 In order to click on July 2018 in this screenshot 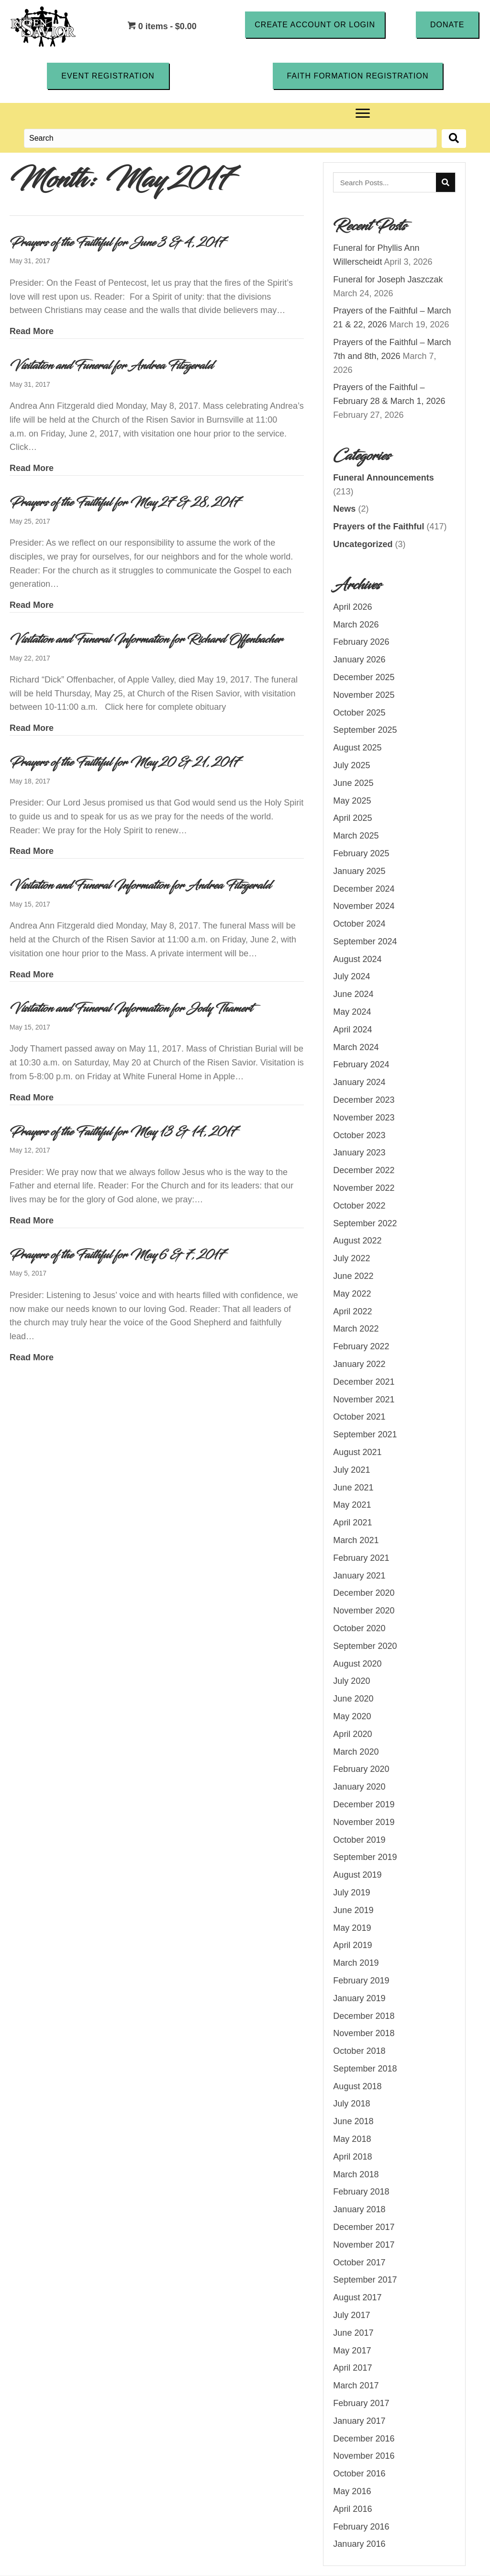, I will do `click(351, 2104)`.